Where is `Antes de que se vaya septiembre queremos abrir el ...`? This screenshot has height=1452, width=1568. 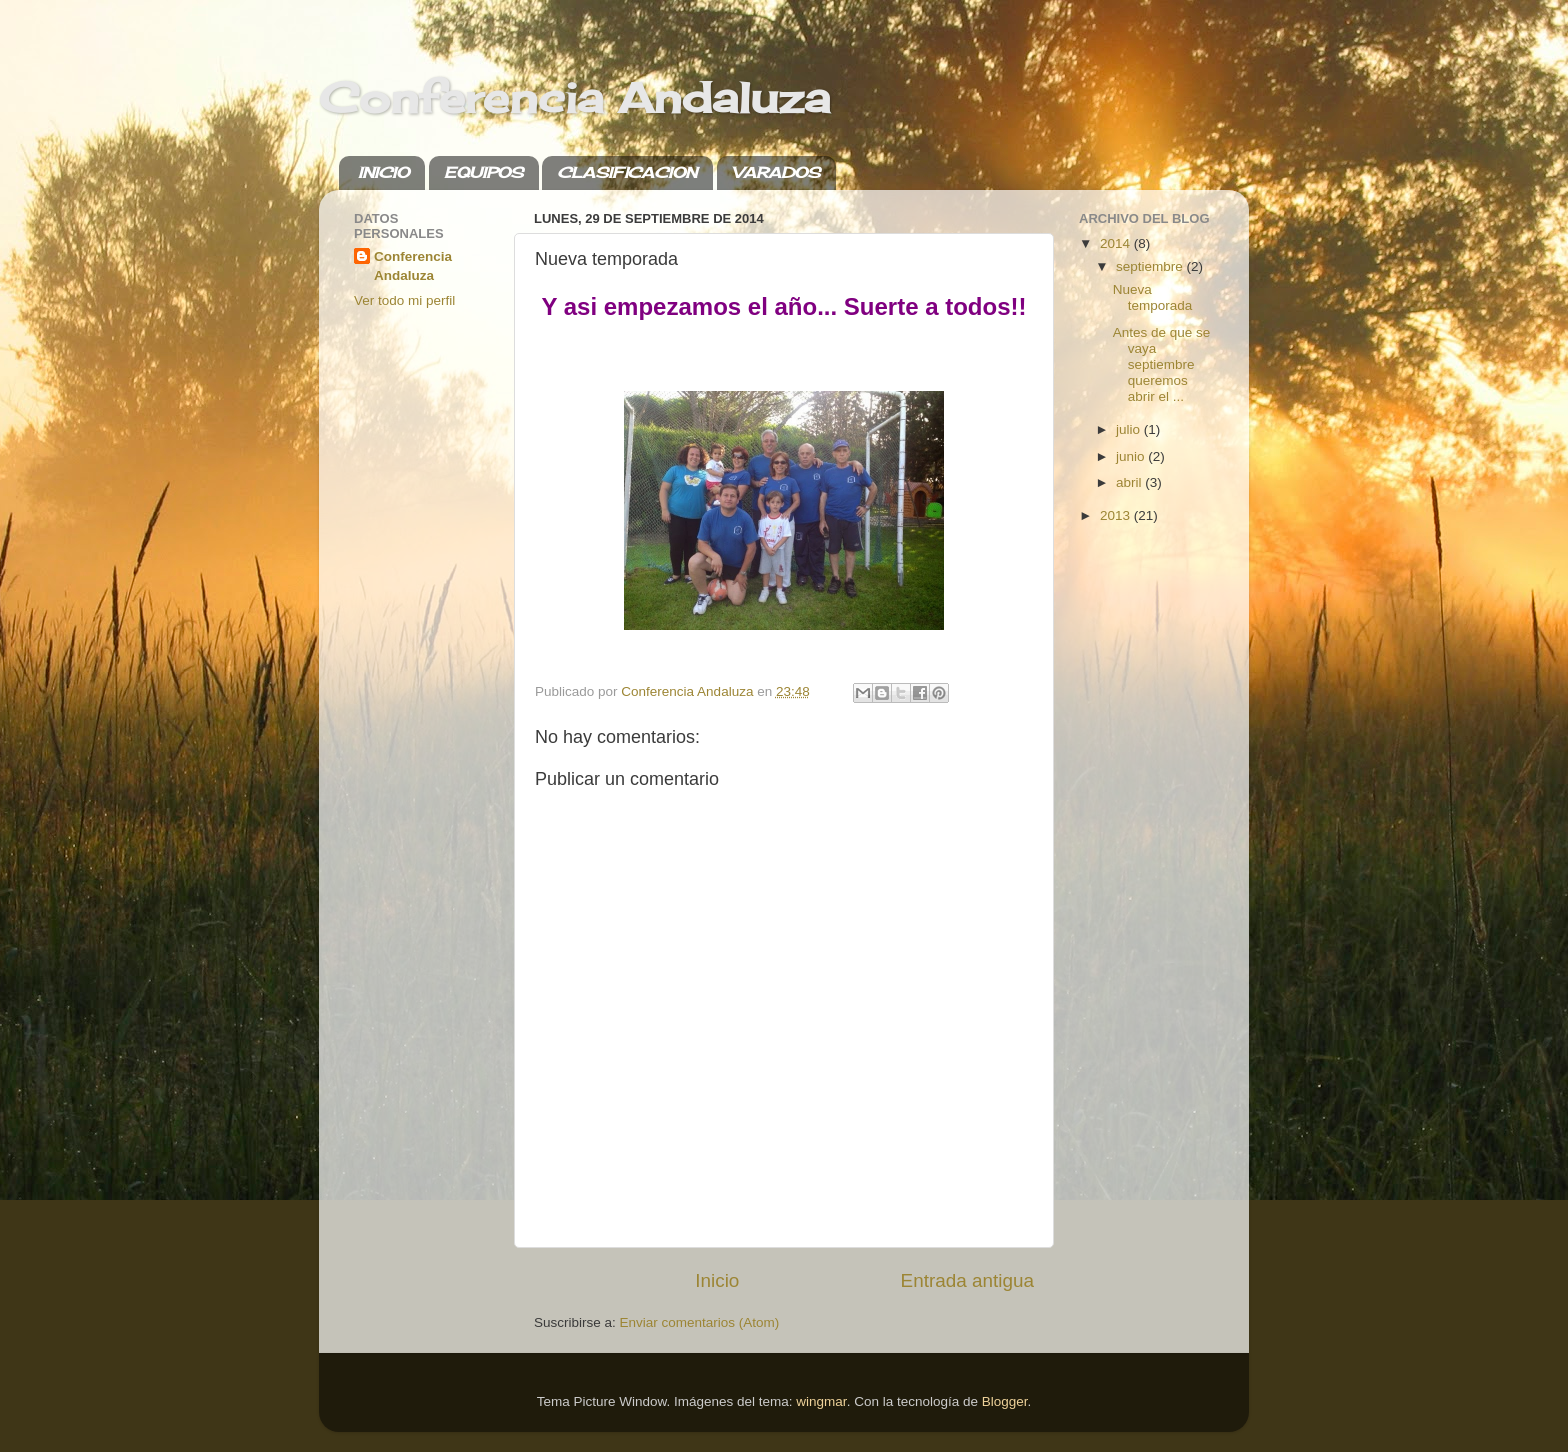
Antes de que se vaya septiembre queremos abrir el ... is located at coordinates (1162, 365).